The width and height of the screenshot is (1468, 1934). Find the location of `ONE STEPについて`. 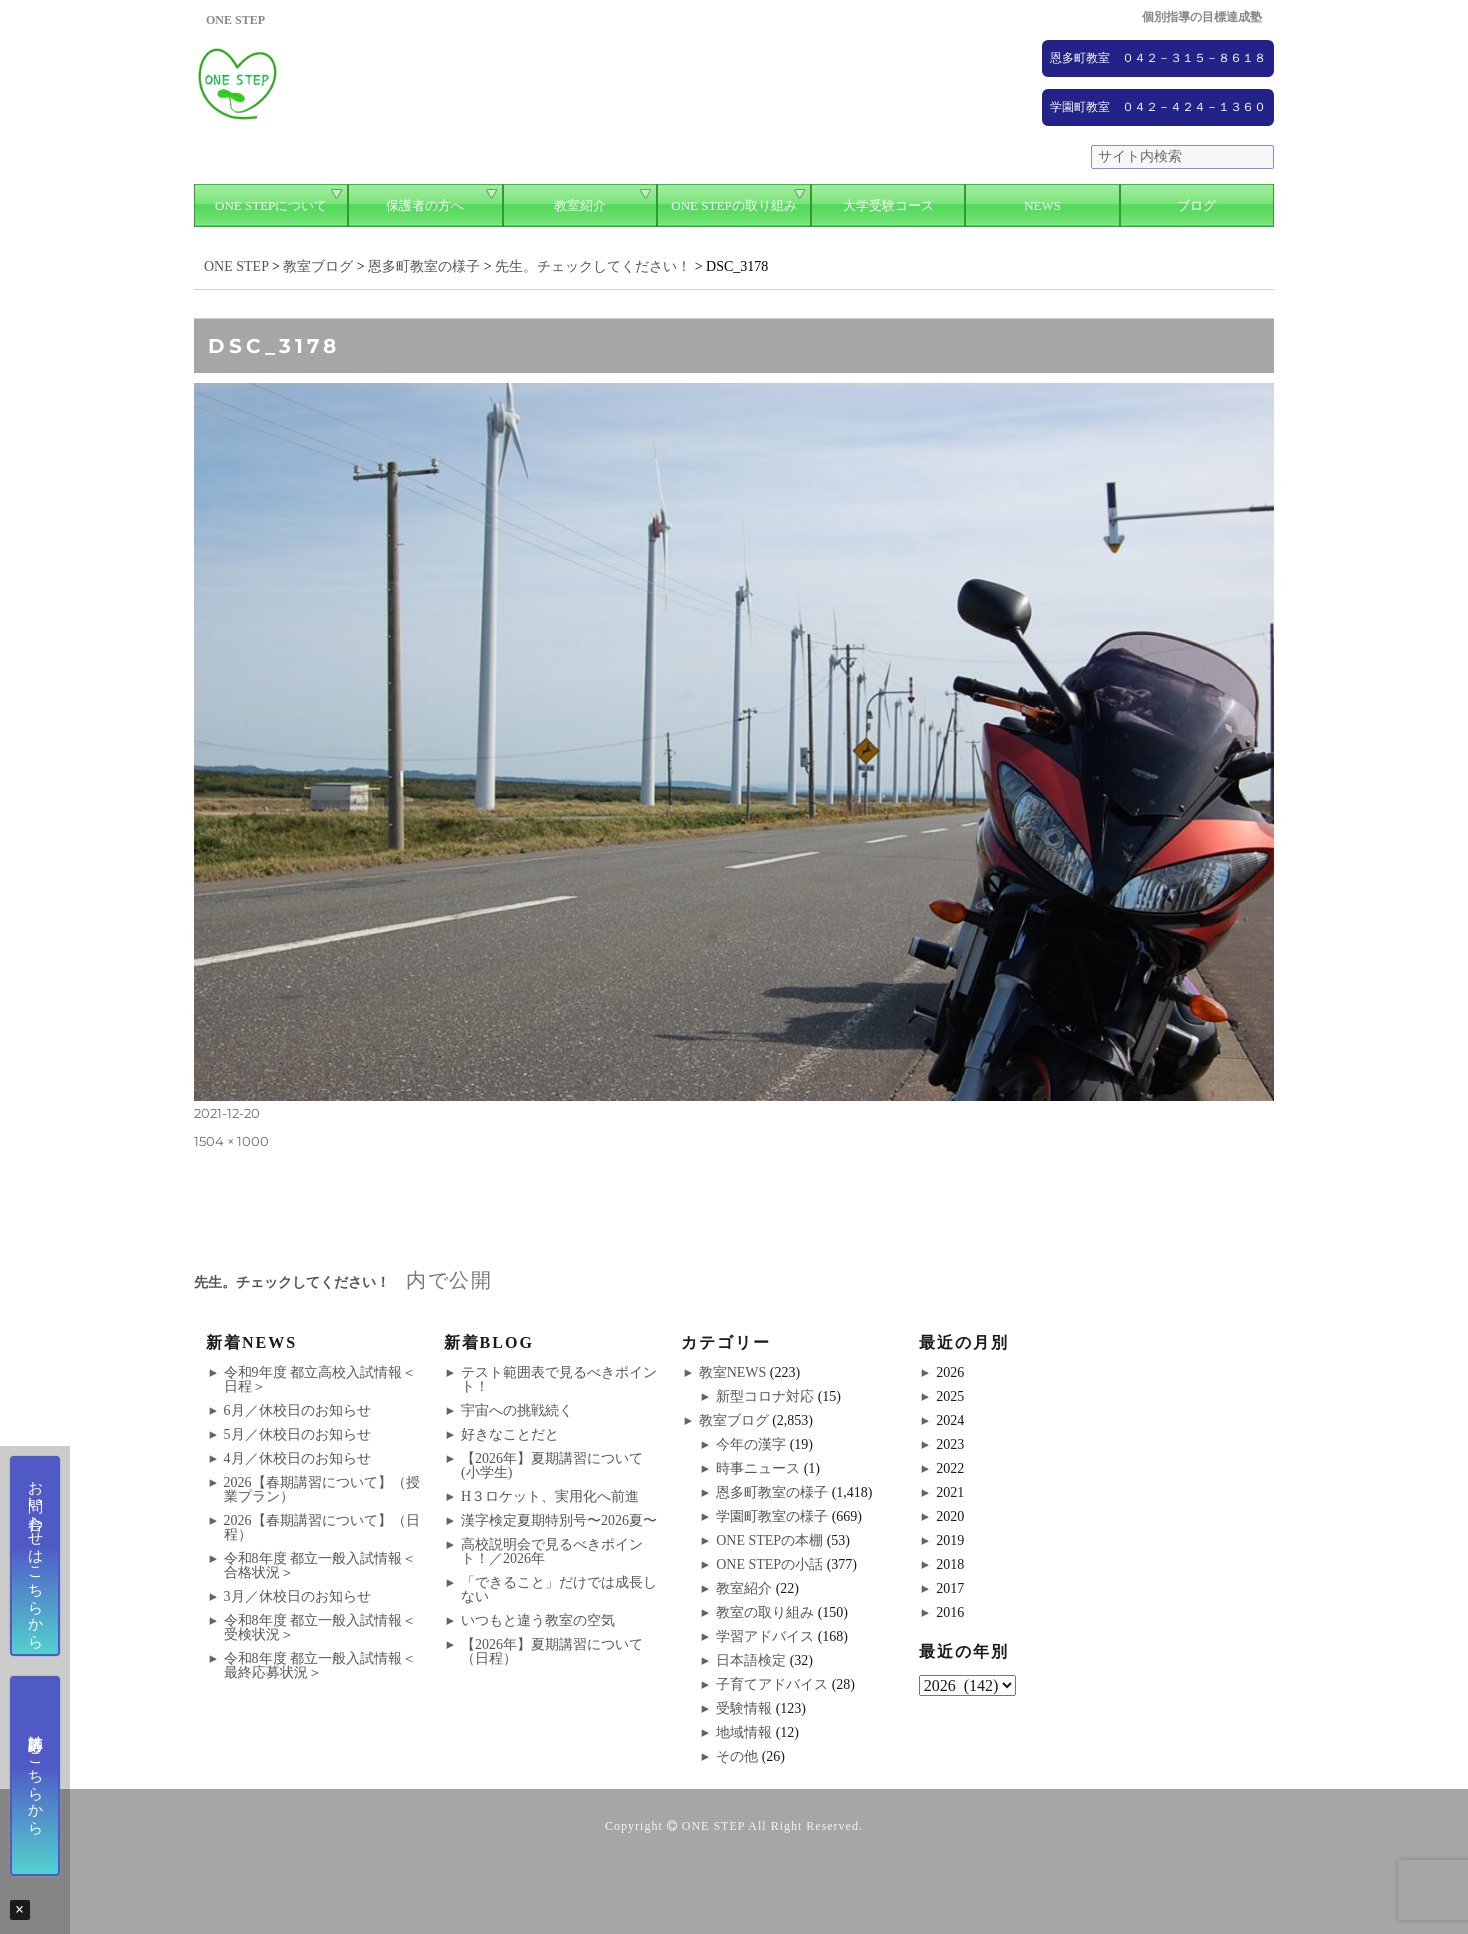

ONE STEPについて is located at coordinates (271, 205).